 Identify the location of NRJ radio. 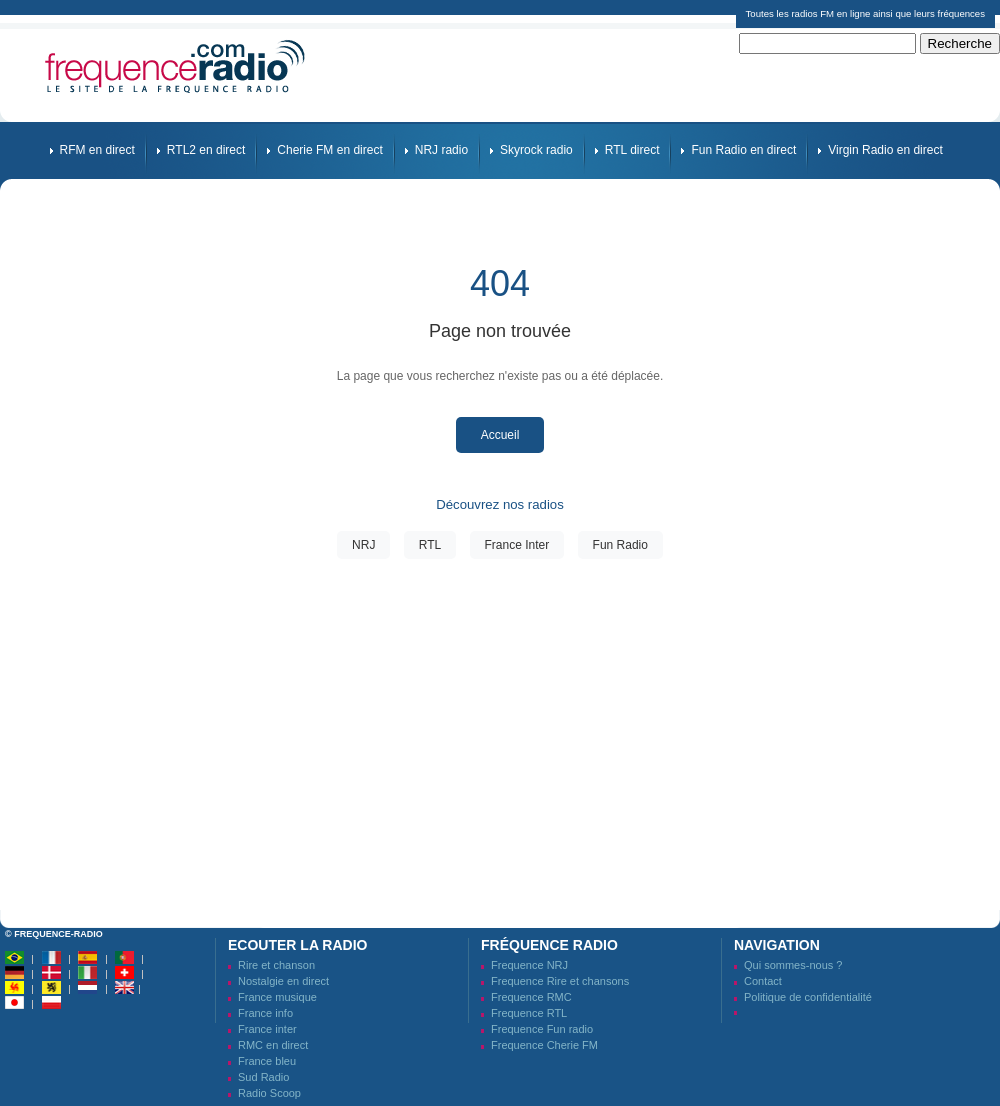
(441, 150).